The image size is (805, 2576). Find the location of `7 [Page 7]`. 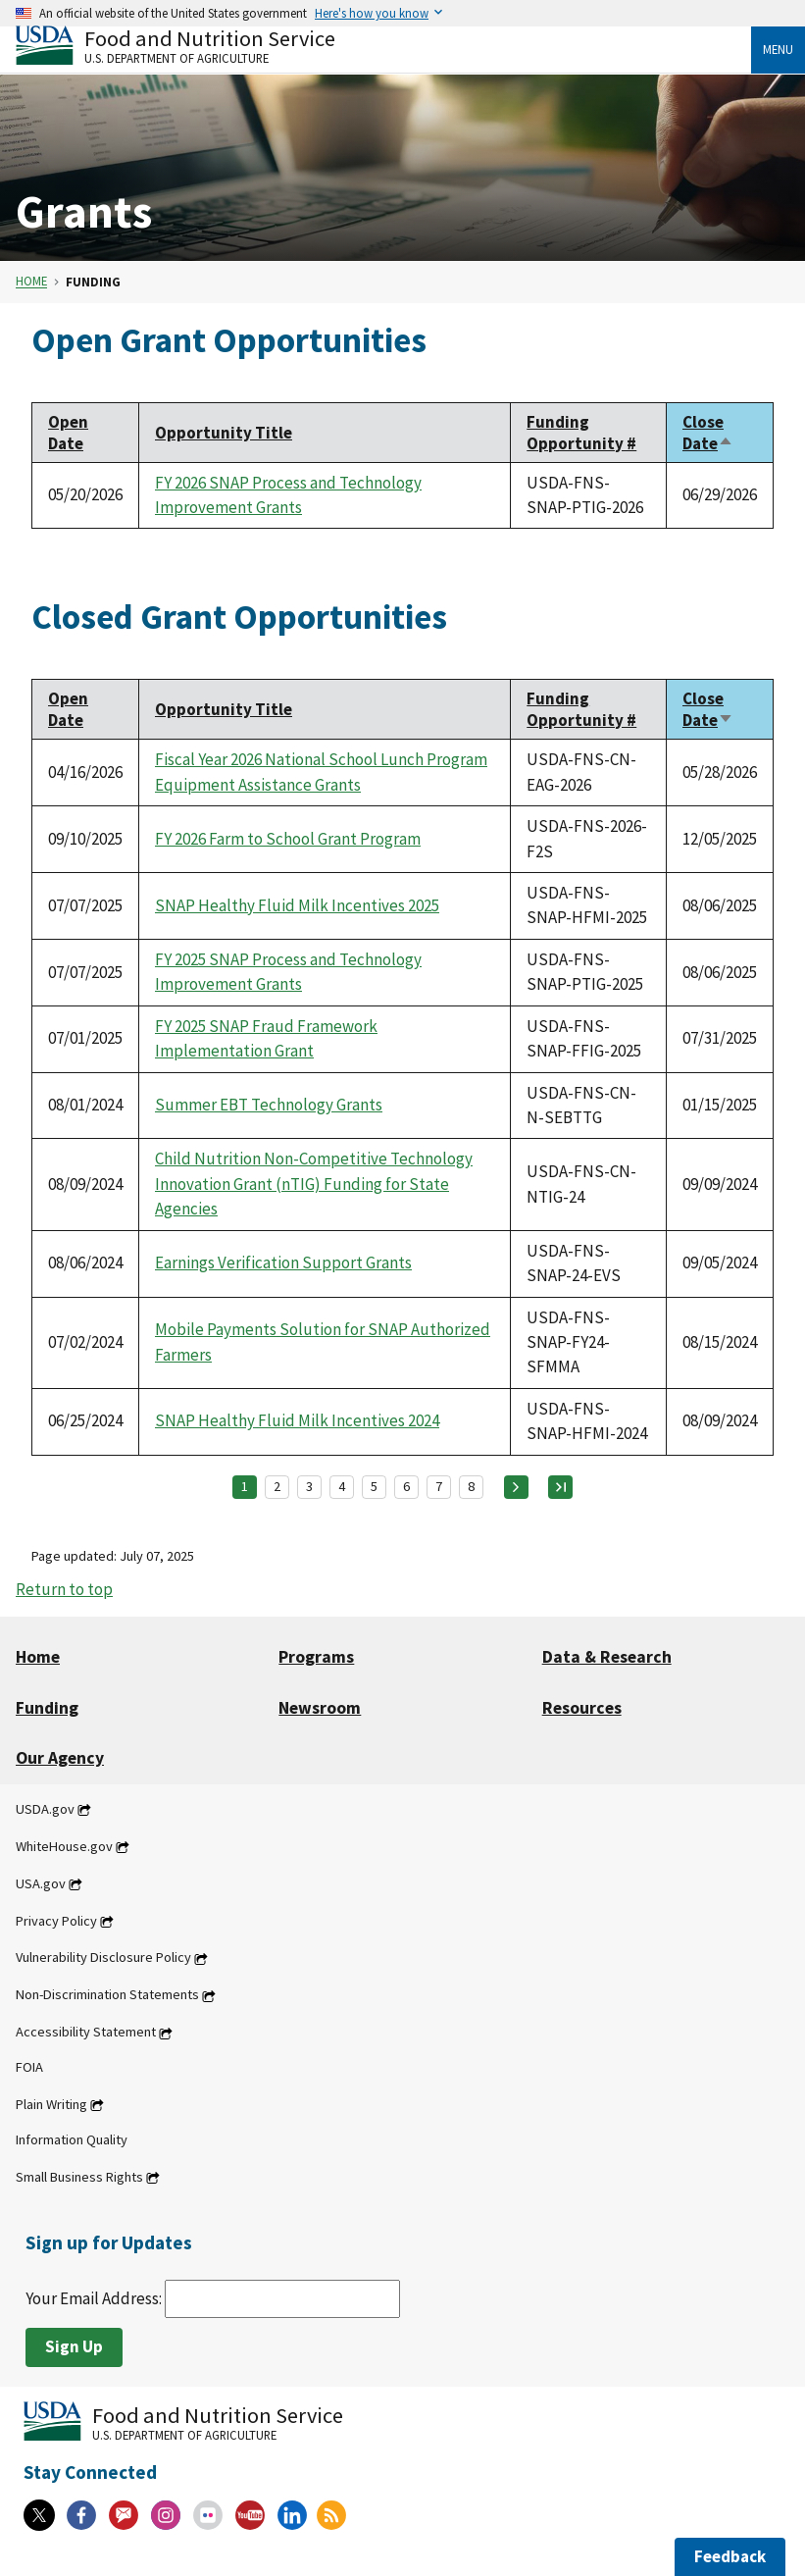

7 [Page 7] is located at coordinates (438, 1486).